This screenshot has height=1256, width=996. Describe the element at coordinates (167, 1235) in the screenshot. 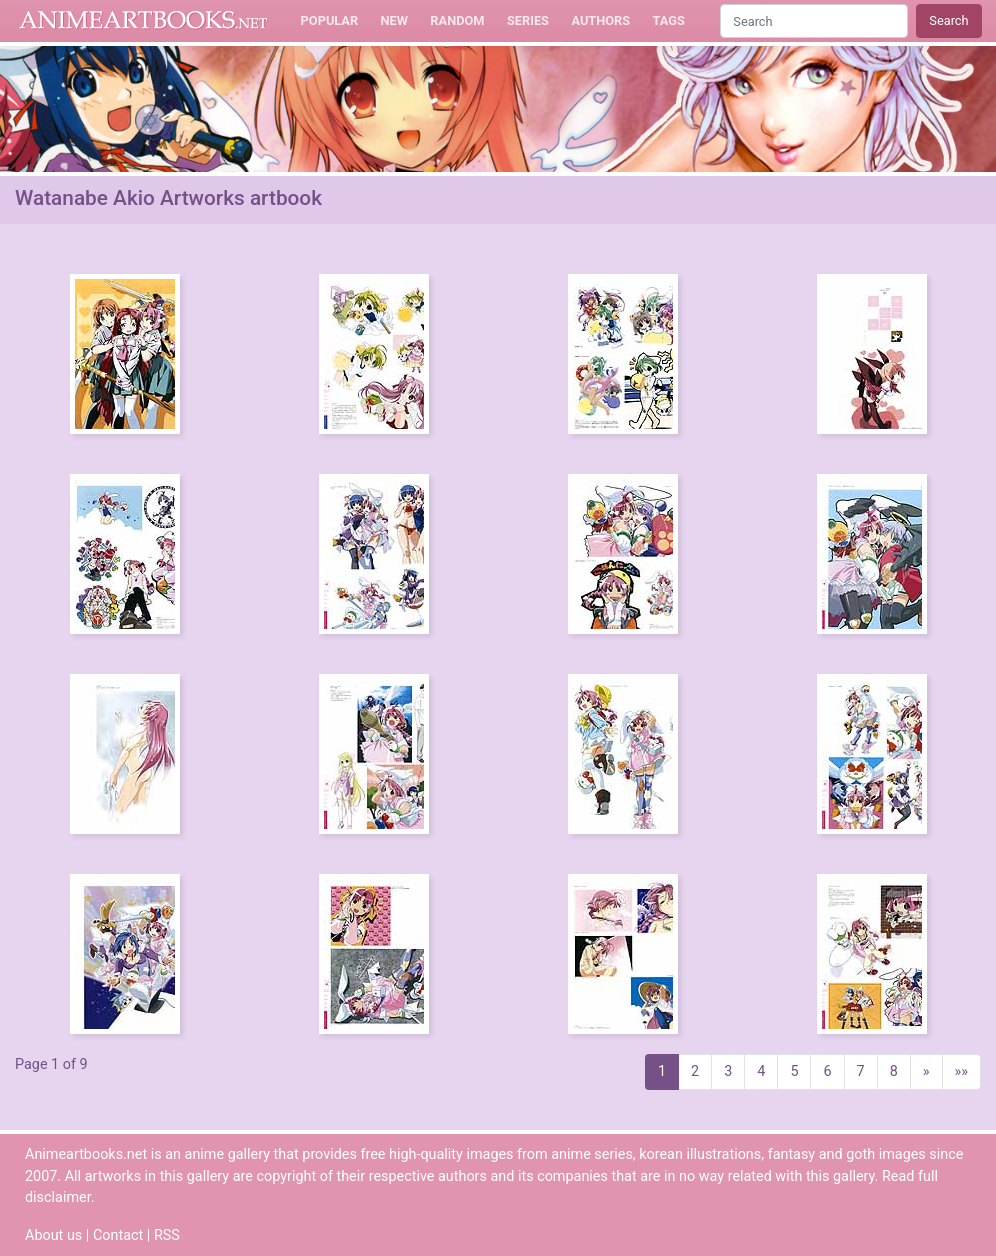

I see `RSS` at that location.